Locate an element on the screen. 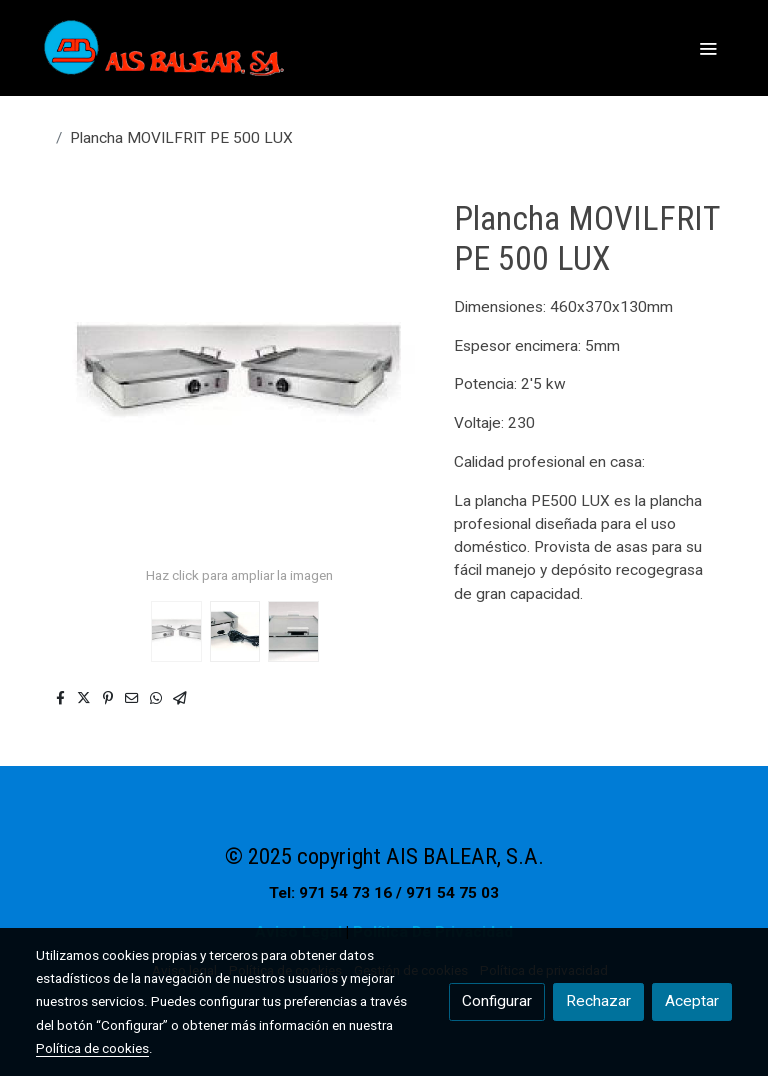  [link] is located at coordinates (164, 48).